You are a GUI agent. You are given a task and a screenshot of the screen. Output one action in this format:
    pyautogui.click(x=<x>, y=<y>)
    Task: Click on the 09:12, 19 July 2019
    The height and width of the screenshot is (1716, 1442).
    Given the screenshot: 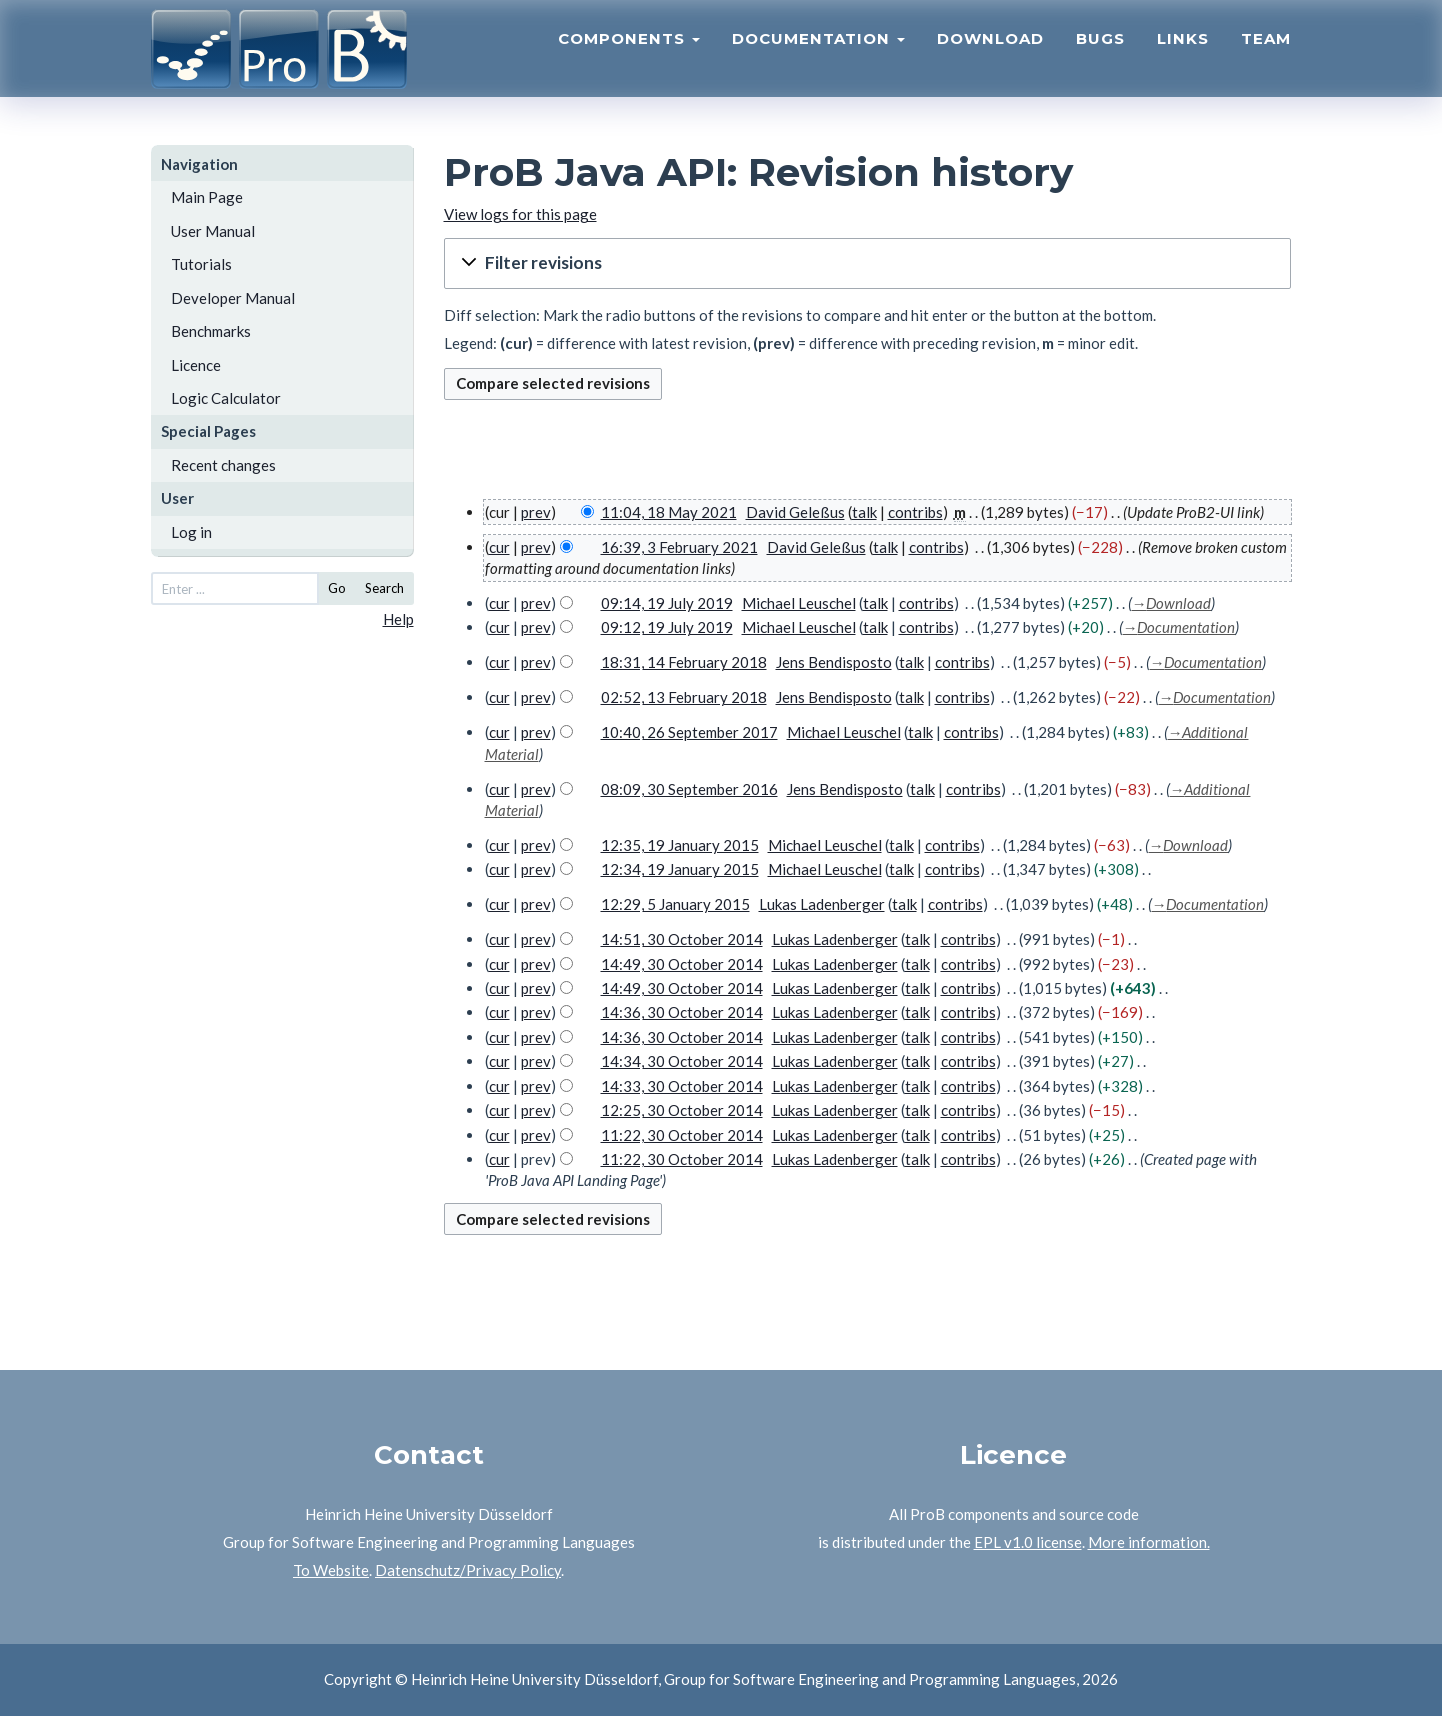 What is the action you would take?
    pyautogui.click(x=667, y=627)
    